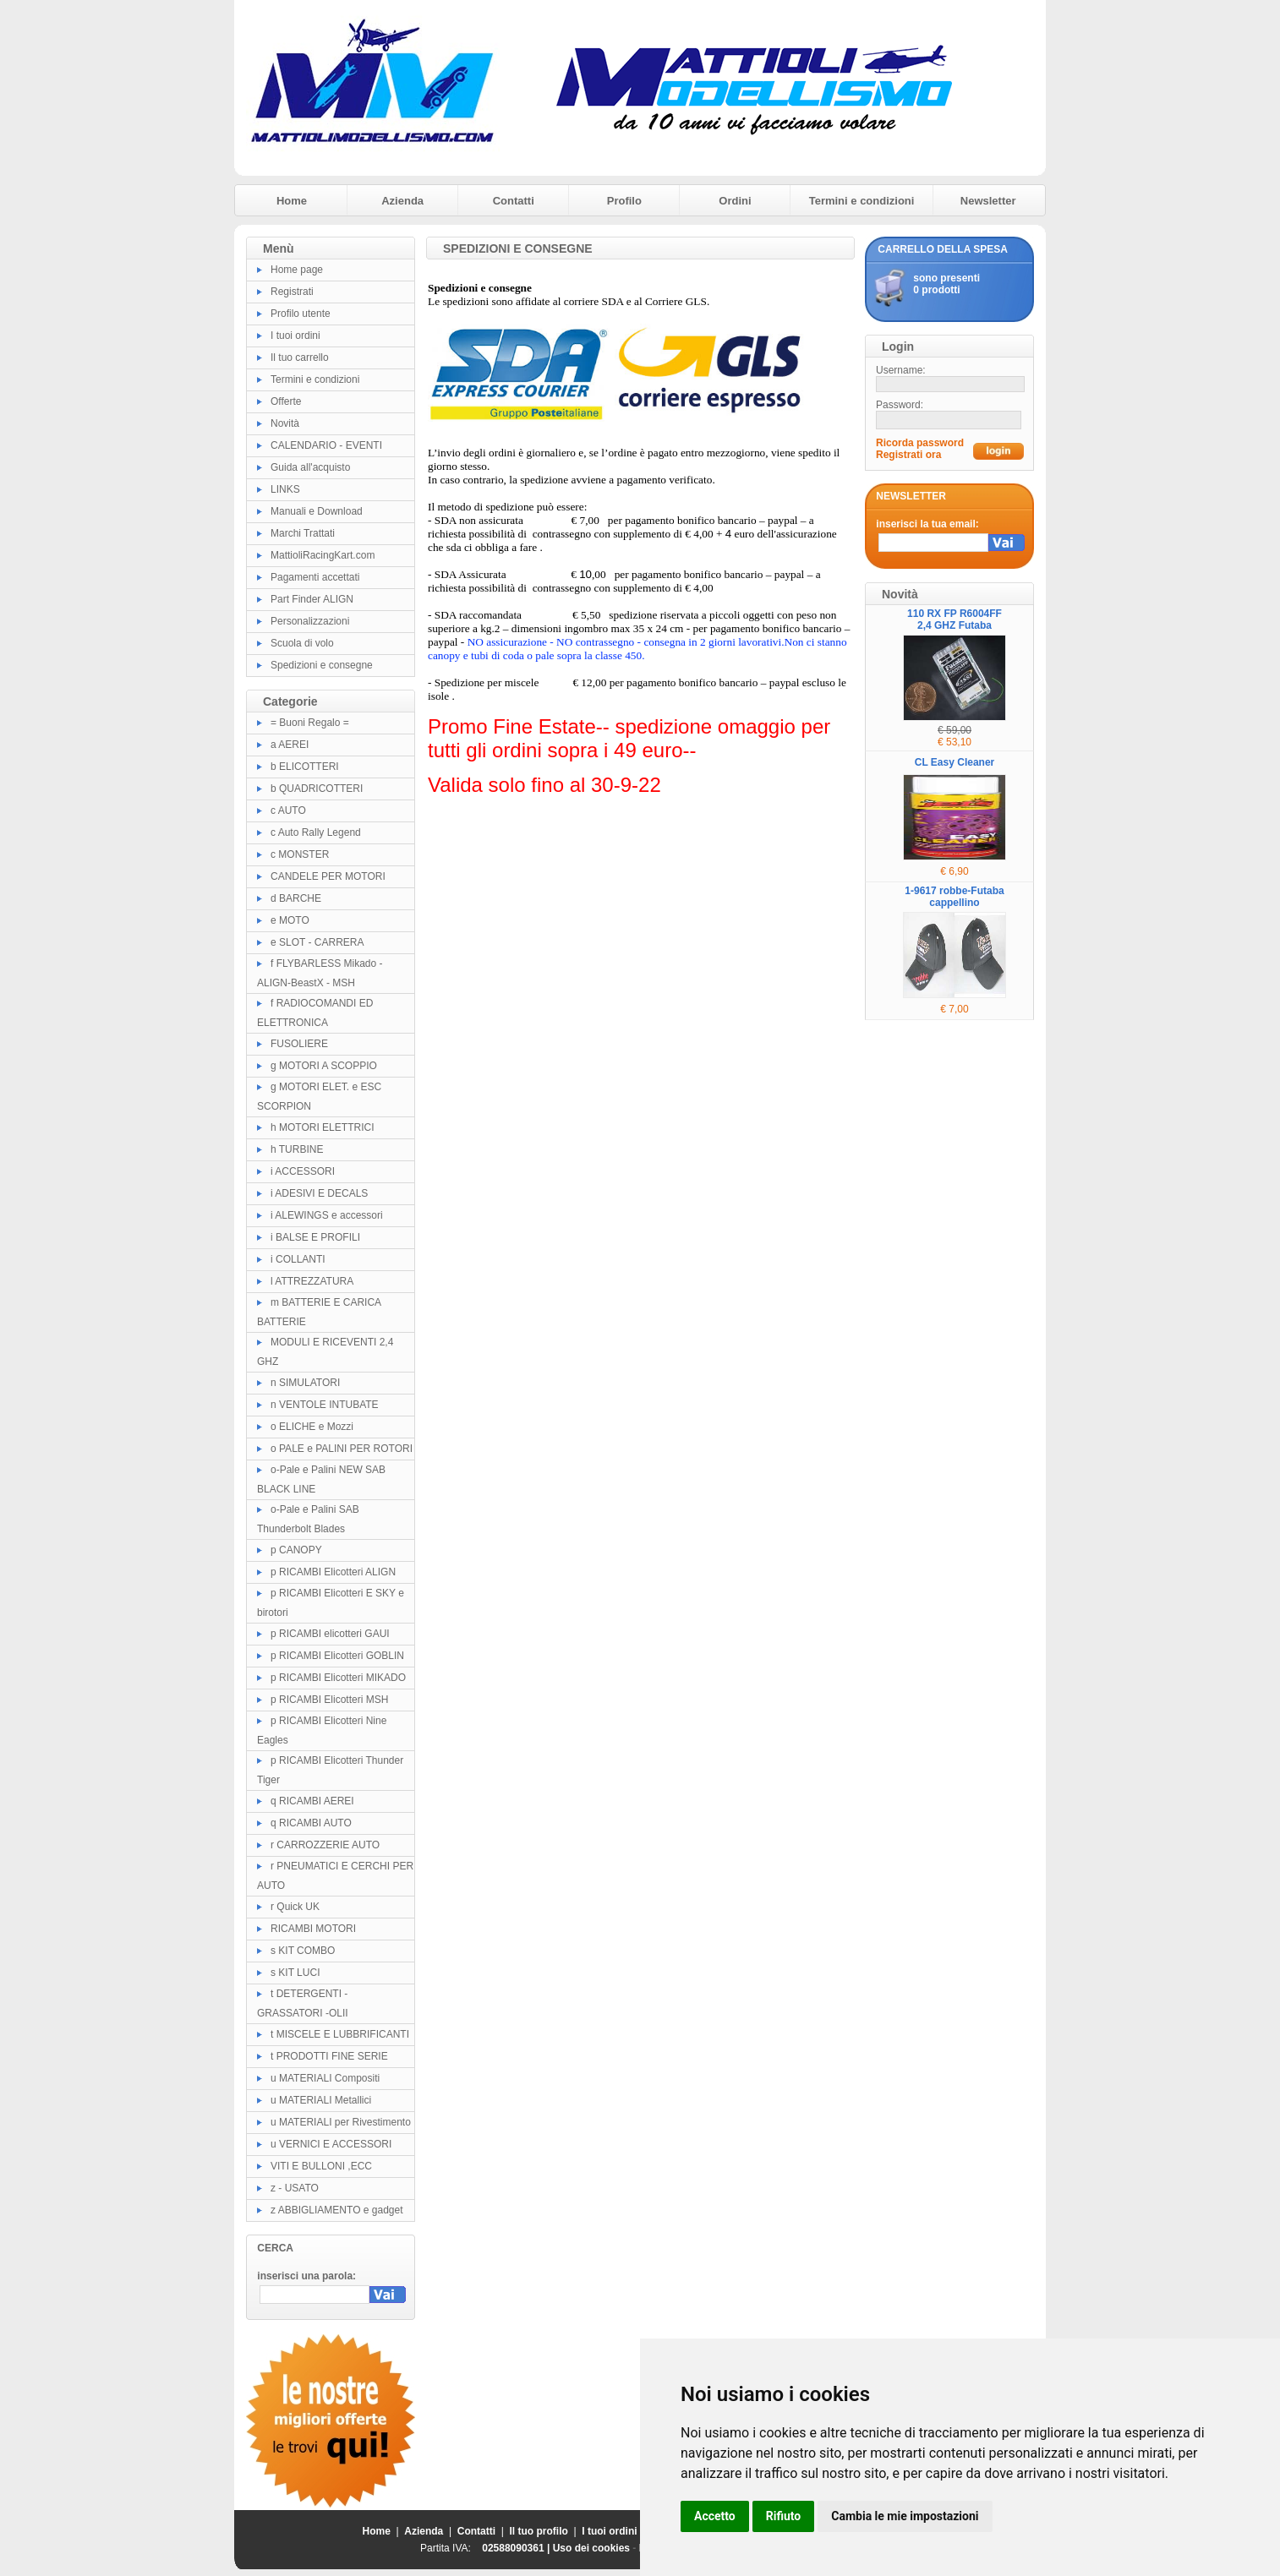  What do you see at coordinates (297, 1149) in the screenshot?
I see `h TURBINE` at bounding box center [297, 1149].